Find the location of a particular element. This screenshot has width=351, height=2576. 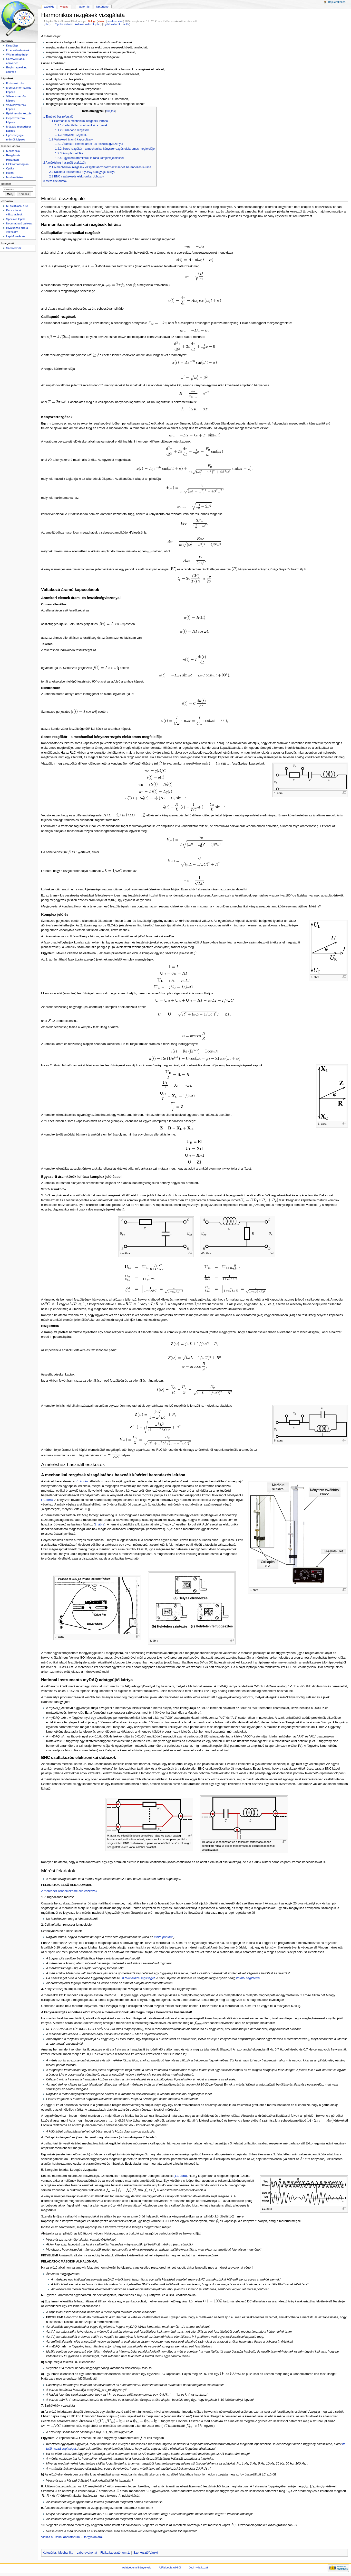

←Régebbi változat is located at coordinates (62, 24).